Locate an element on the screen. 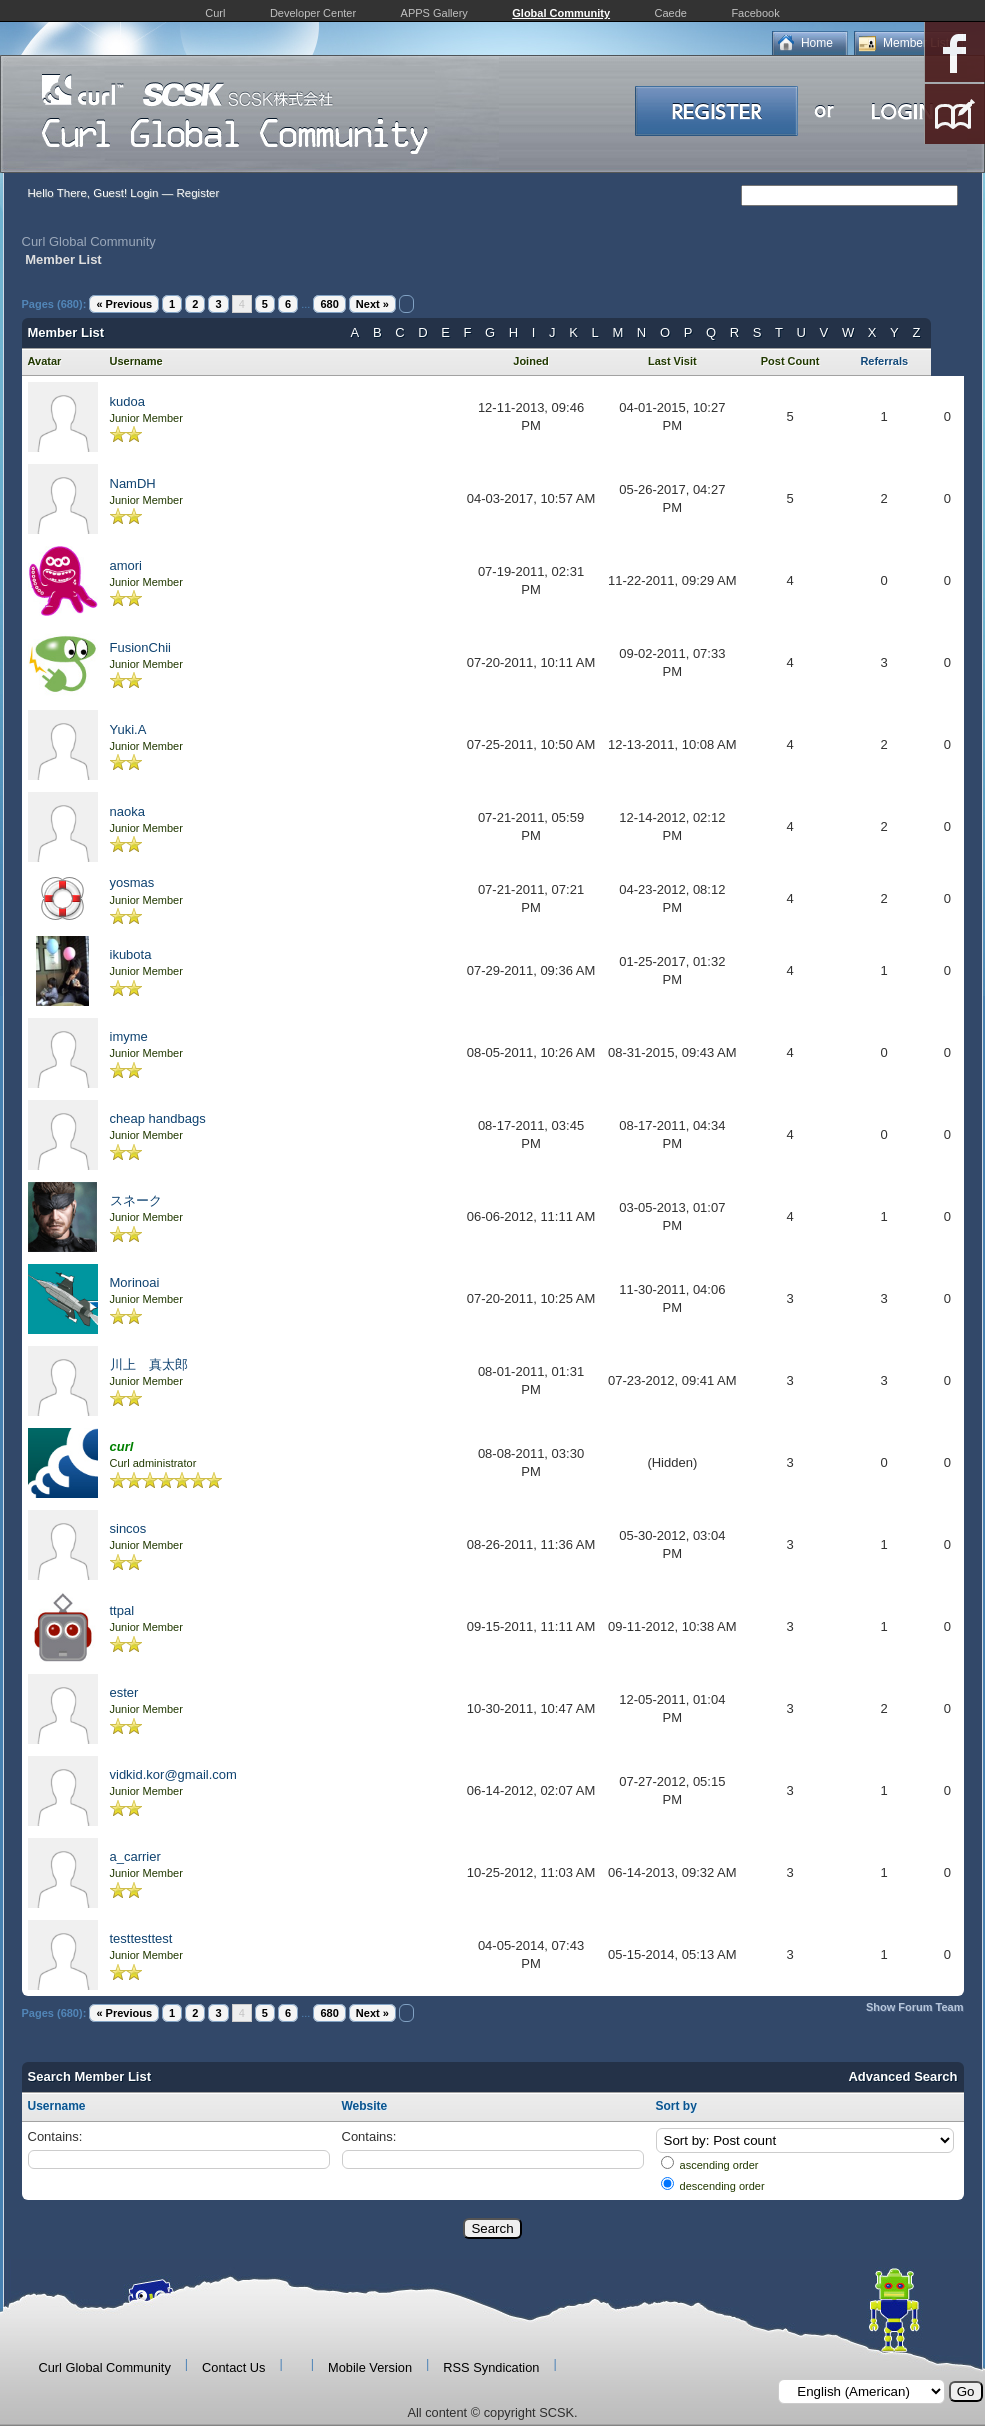  descending order is located at coordinates (722, 2186).